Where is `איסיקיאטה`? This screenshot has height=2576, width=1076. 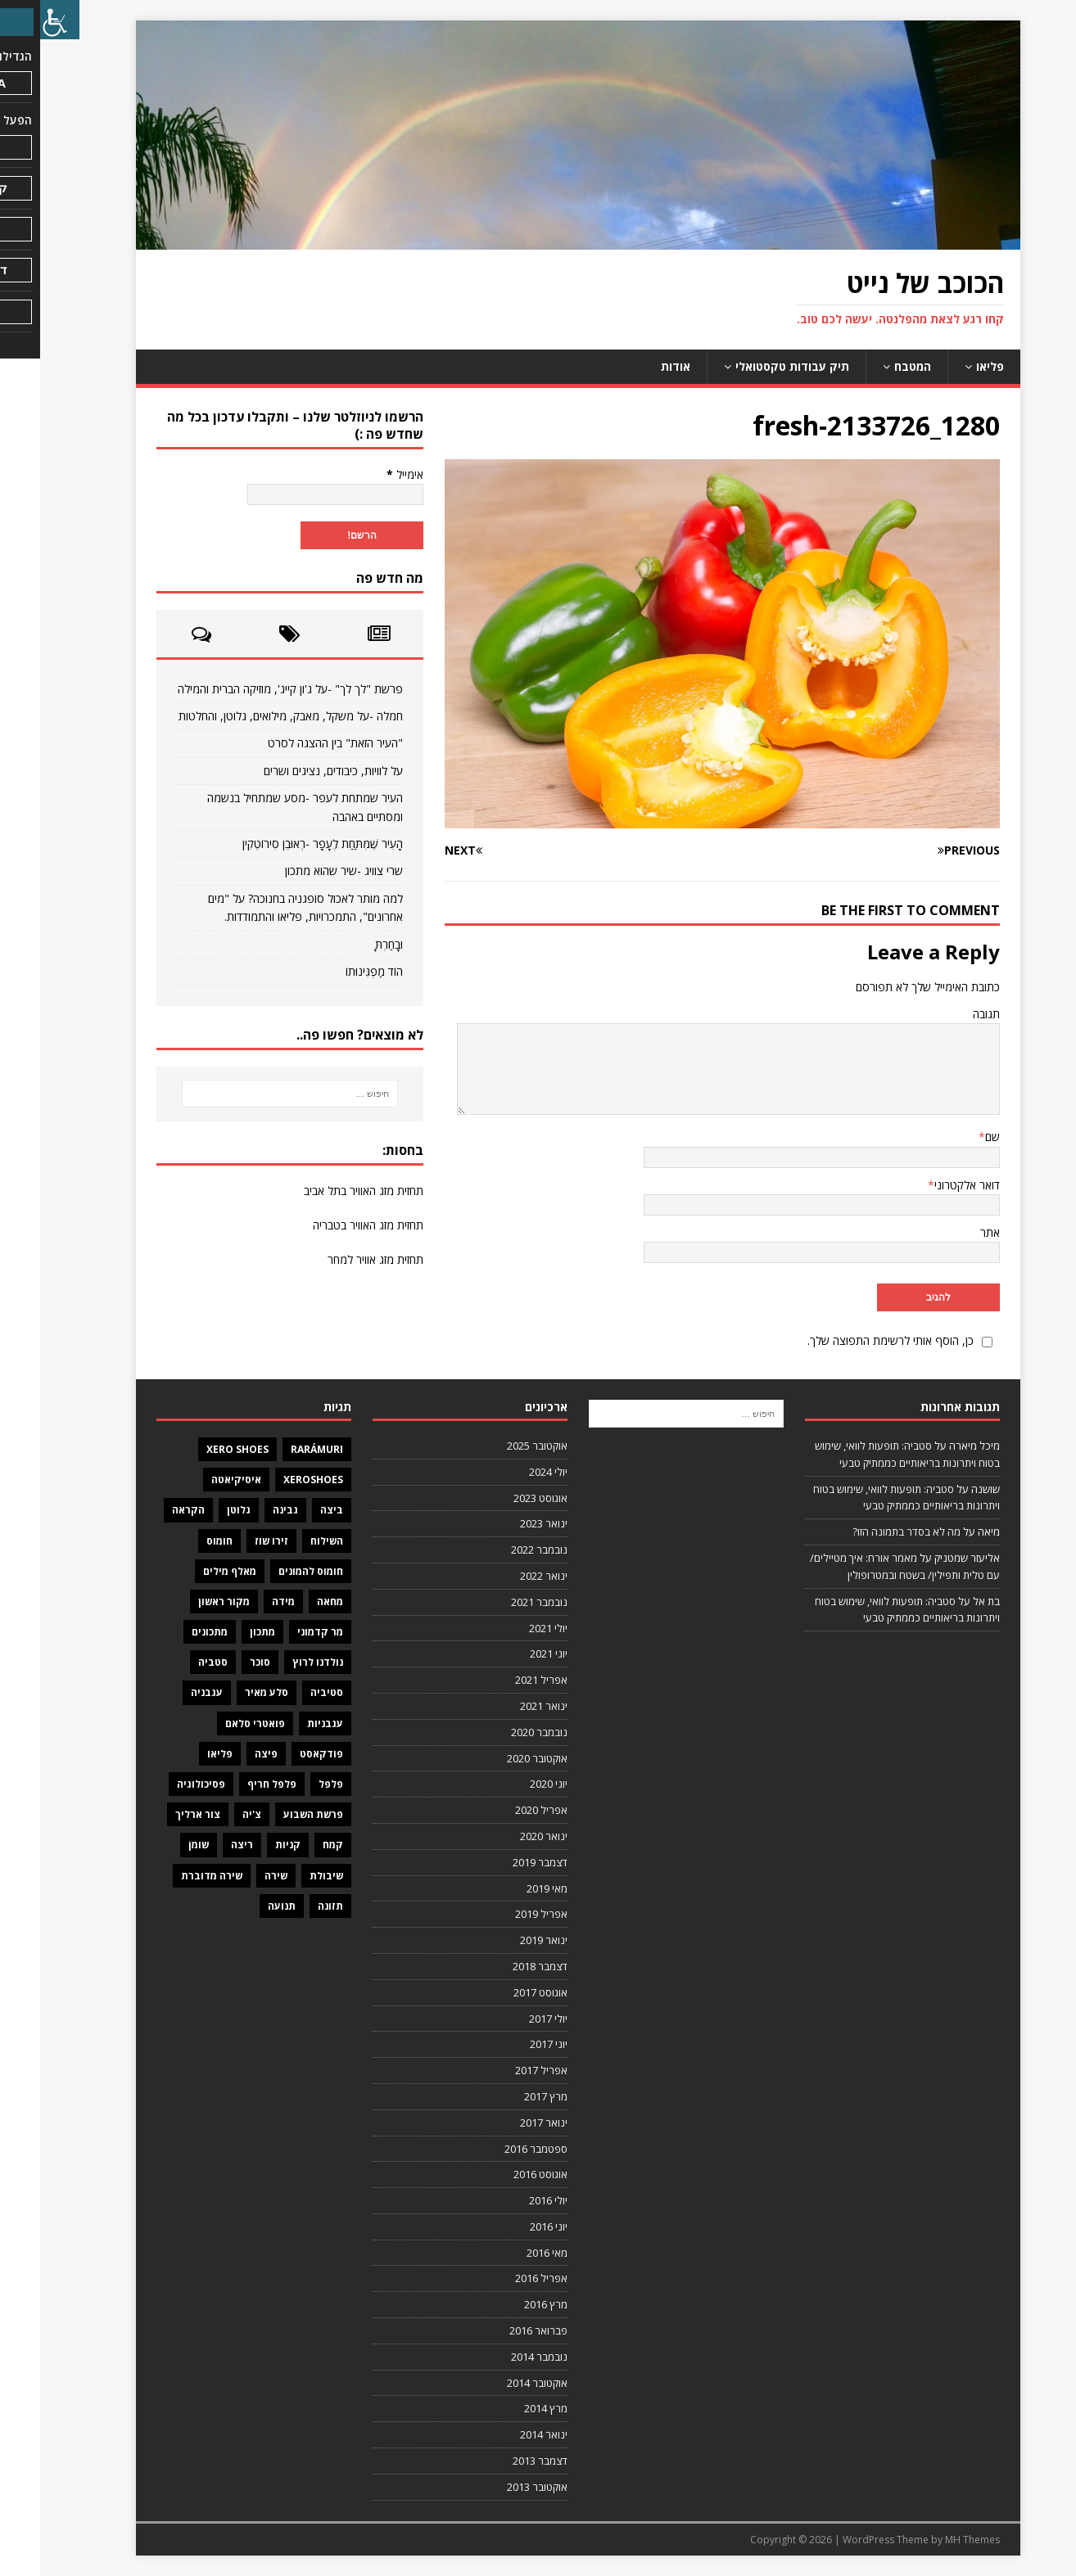
איסיקיאטה is located at coordinates (196, 1480).